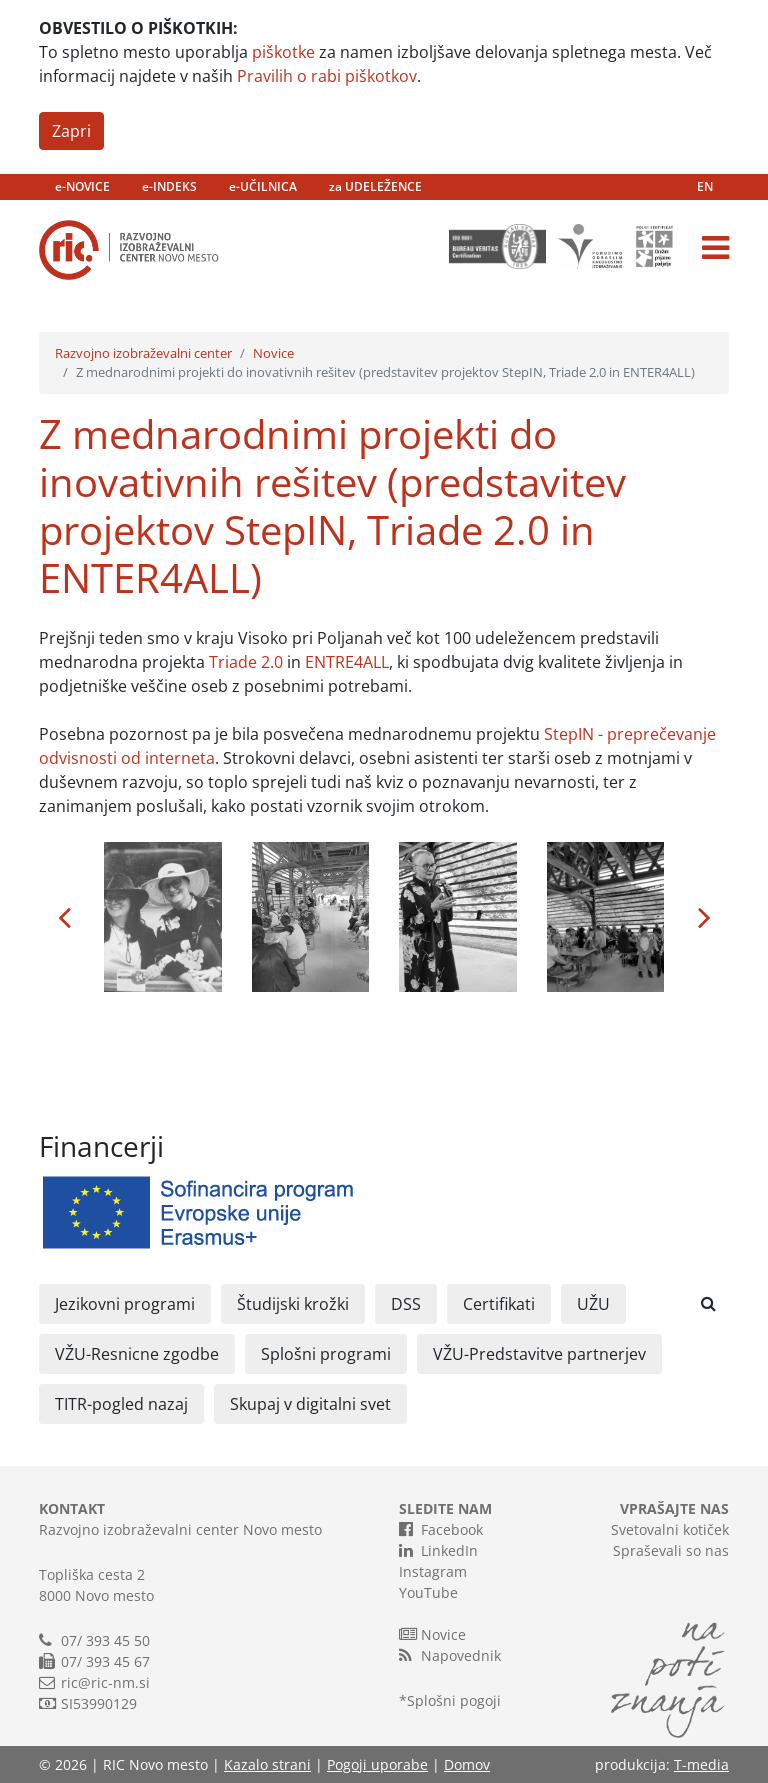  I want to click on UŽU, so click(593, 1304).